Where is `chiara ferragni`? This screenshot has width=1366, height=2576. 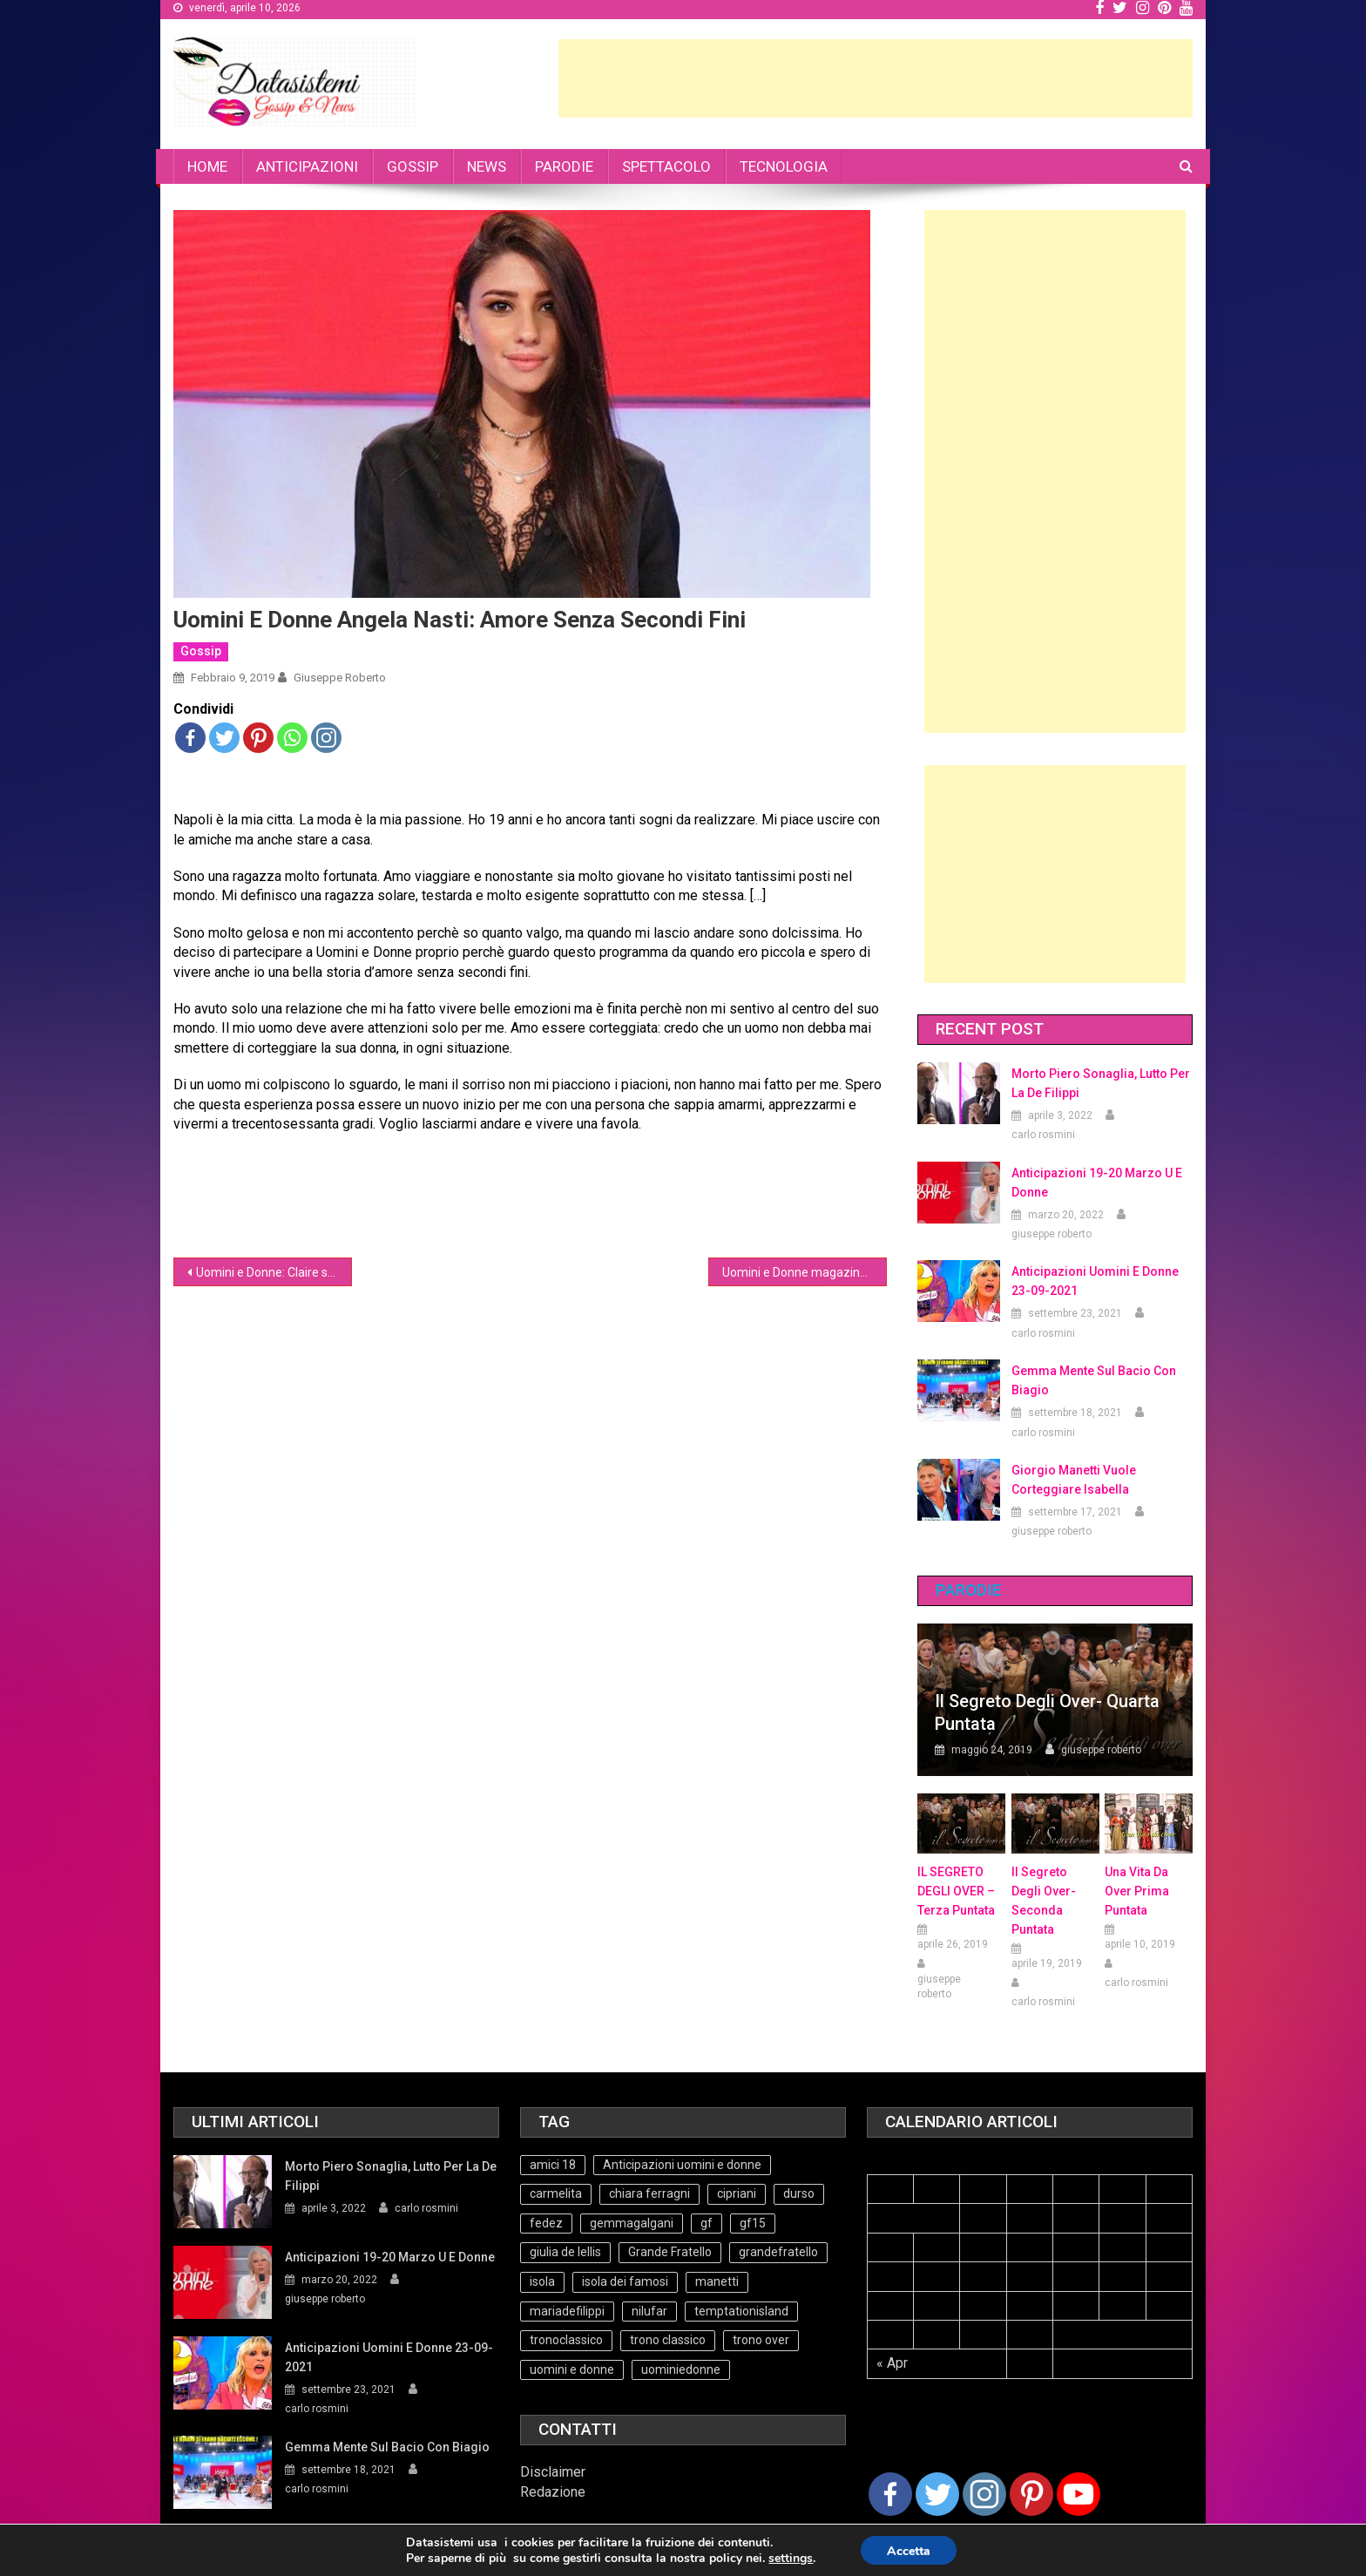 chiara ferragni is located at coordinates (649, 2193).